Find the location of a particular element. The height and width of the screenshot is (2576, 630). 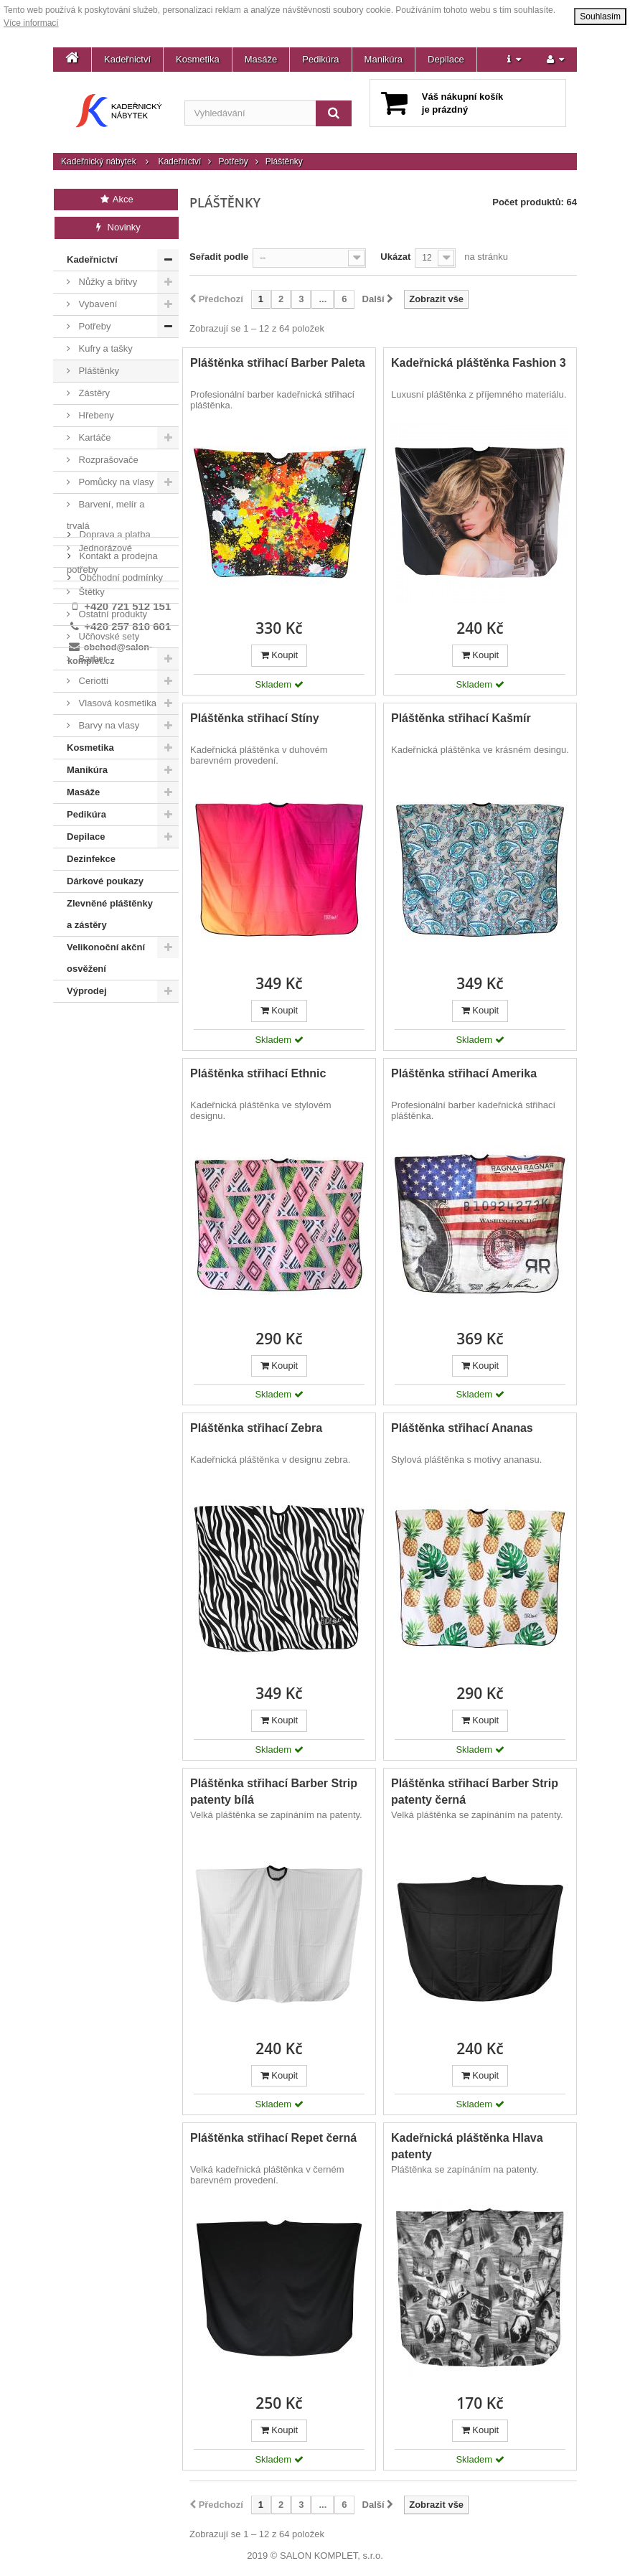

Pláštěnka střihací Kašmír is located at coordinates (461, 718).